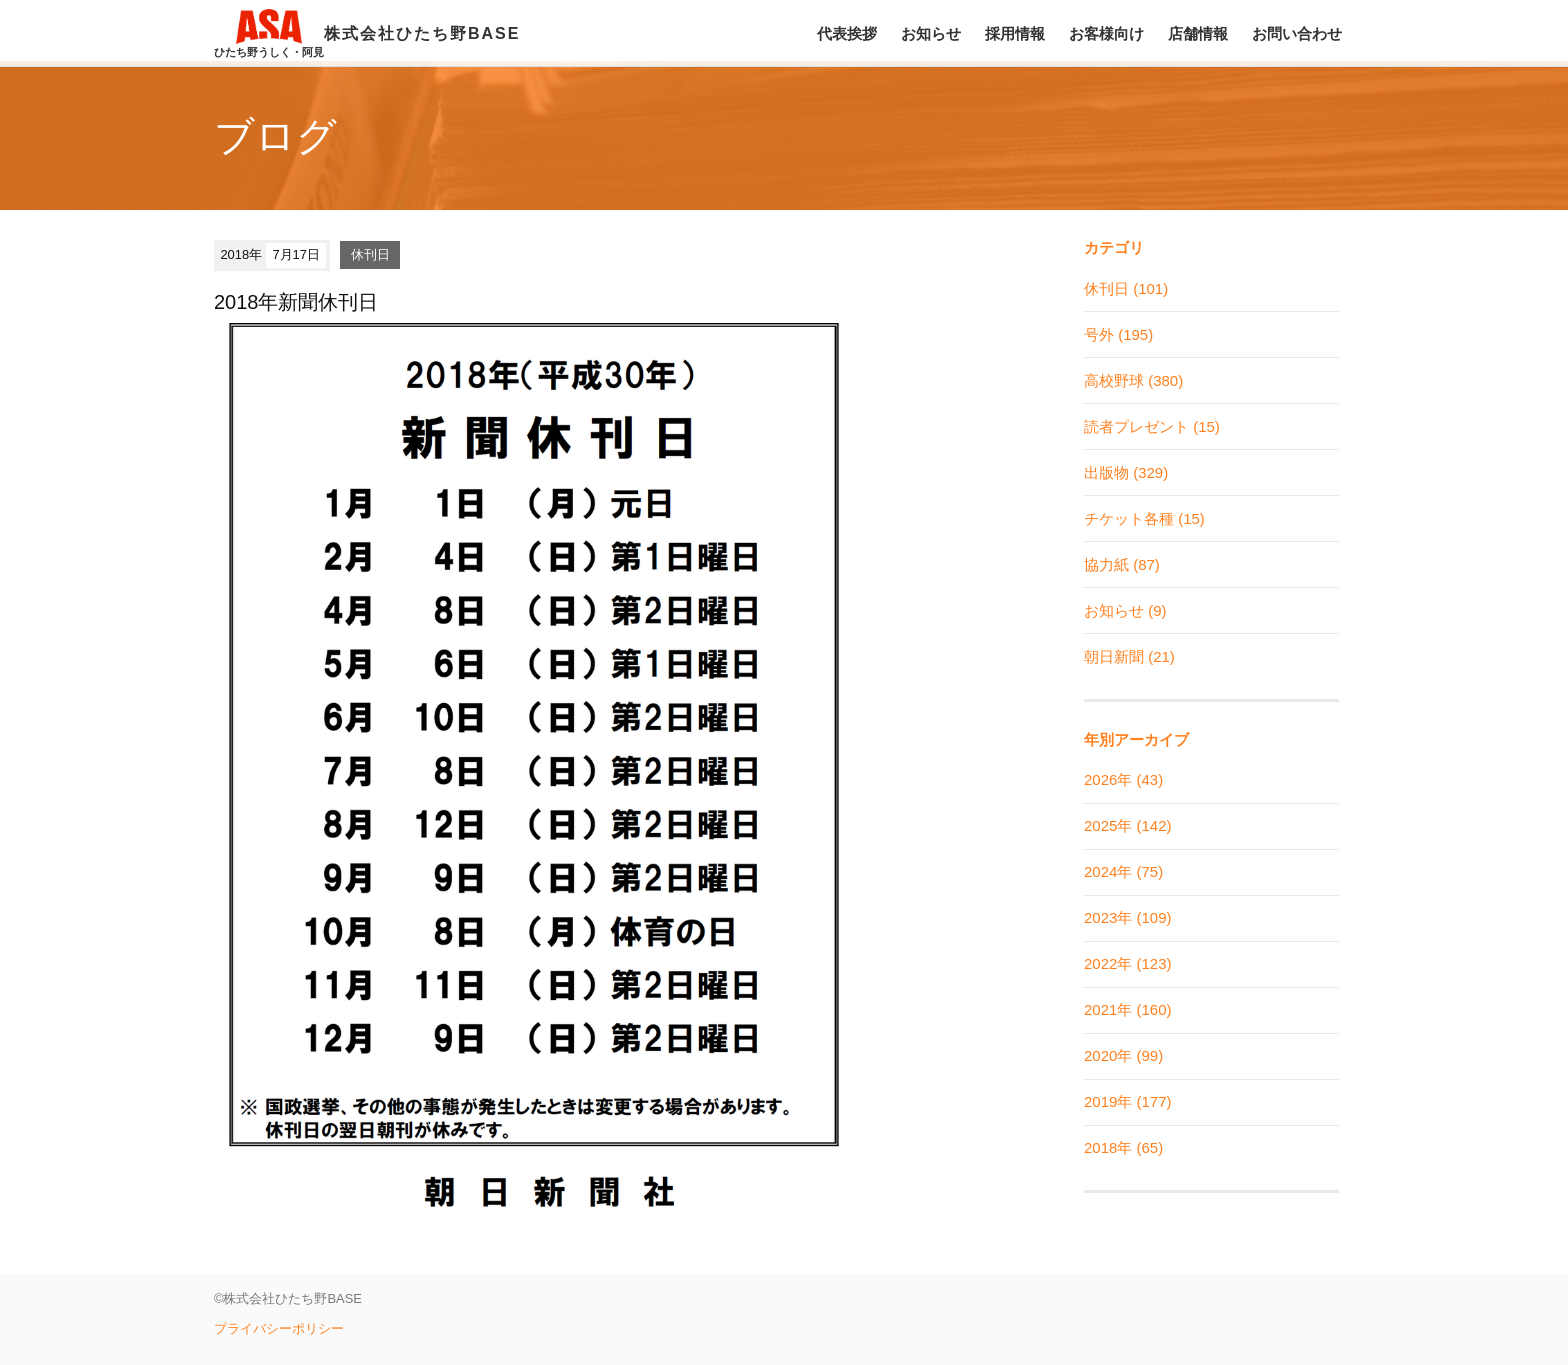 This screenshot has width=1568, height=1365. I want to click on 休刊日 (101), so click(1126, 288).